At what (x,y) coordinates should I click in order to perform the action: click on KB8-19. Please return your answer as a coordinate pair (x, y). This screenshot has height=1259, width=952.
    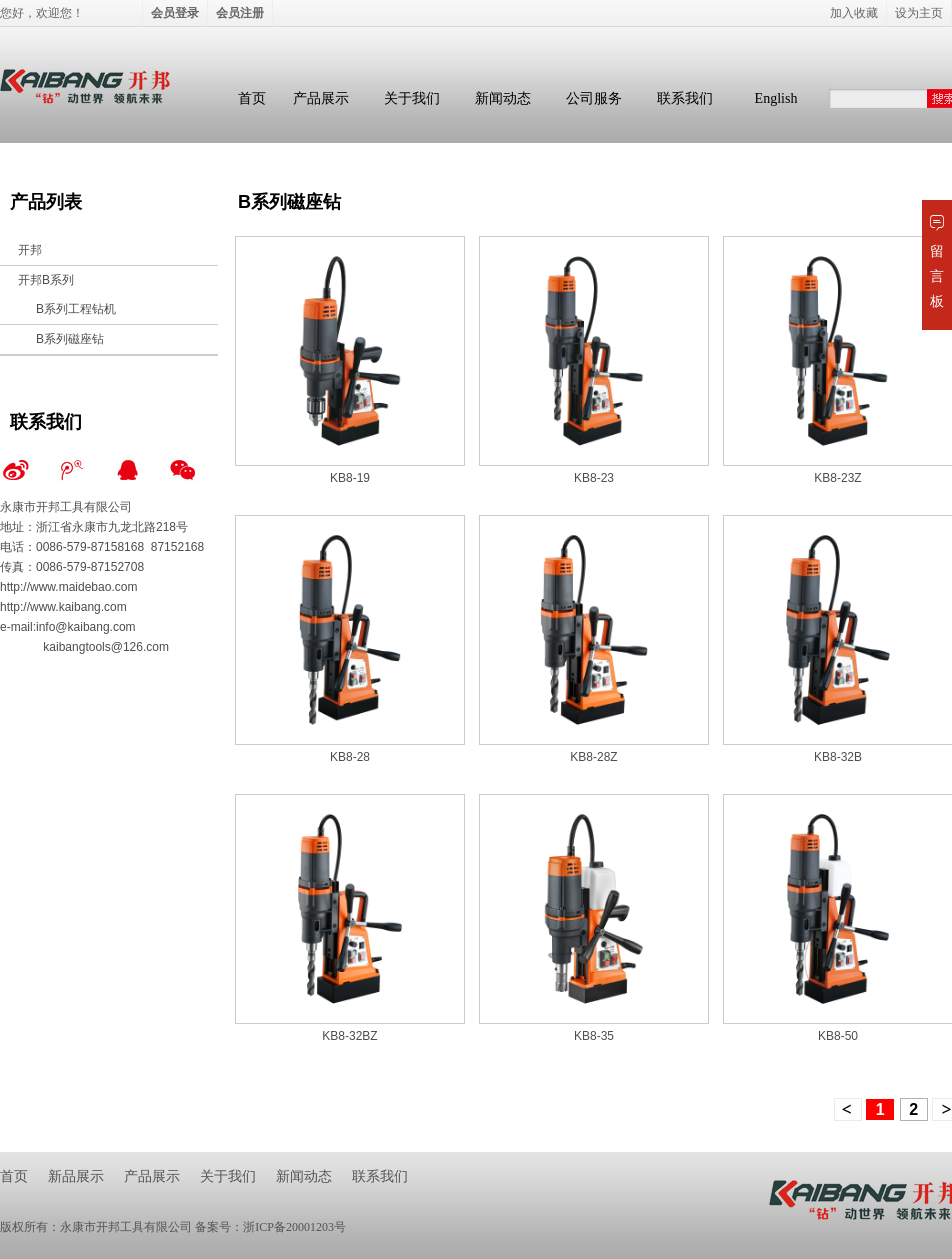
    Looking at the image, I should click on (350, 478).